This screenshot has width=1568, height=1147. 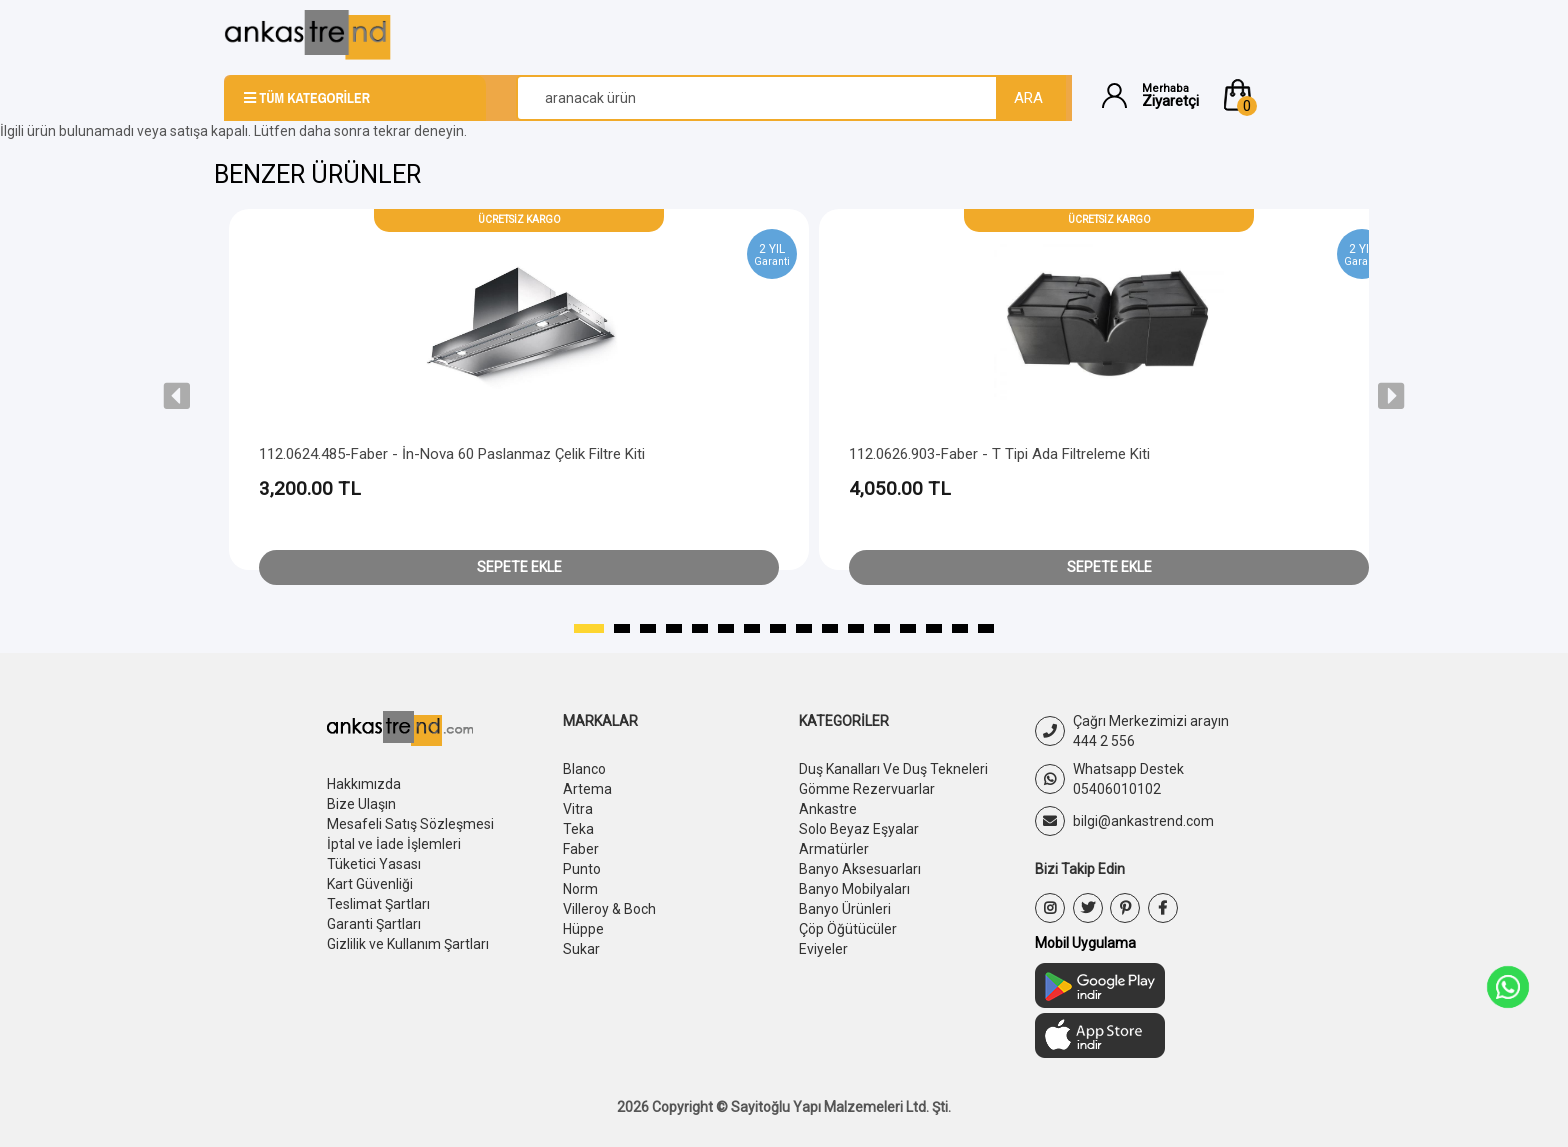 What do you see at coordinates (374, 924) in the screenshot?
I see `Garanti Şartları` at bounding box center [374, 924].